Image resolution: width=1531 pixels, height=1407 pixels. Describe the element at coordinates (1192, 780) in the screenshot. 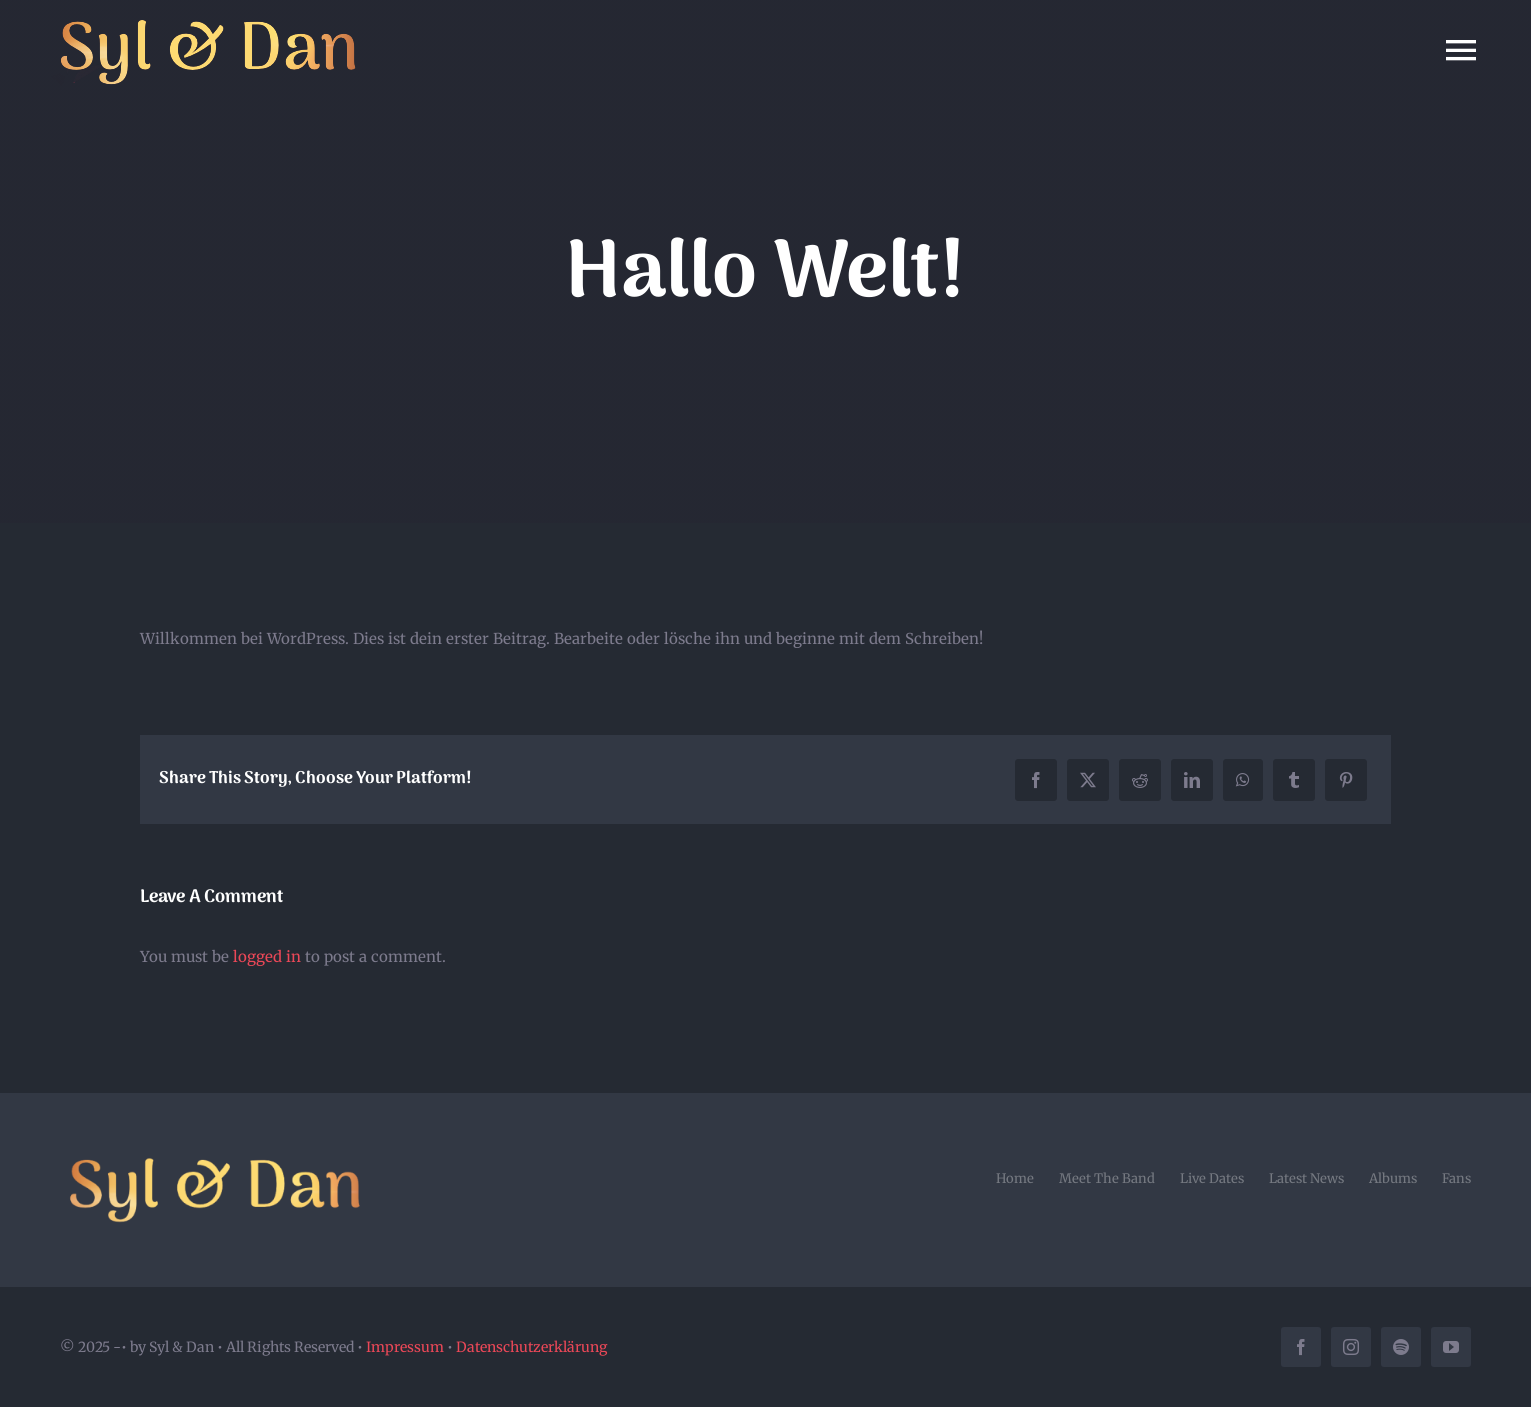

I see `[LinkedIn]` at that location.